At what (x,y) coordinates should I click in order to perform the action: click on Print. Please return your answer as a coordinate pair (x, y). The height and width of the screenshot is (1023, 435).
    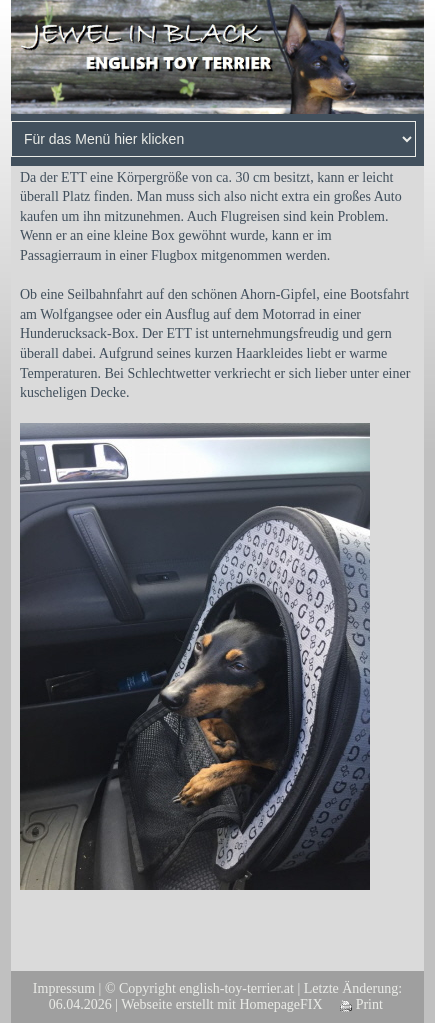
    Looking at the image, I should click on (361, 1004).